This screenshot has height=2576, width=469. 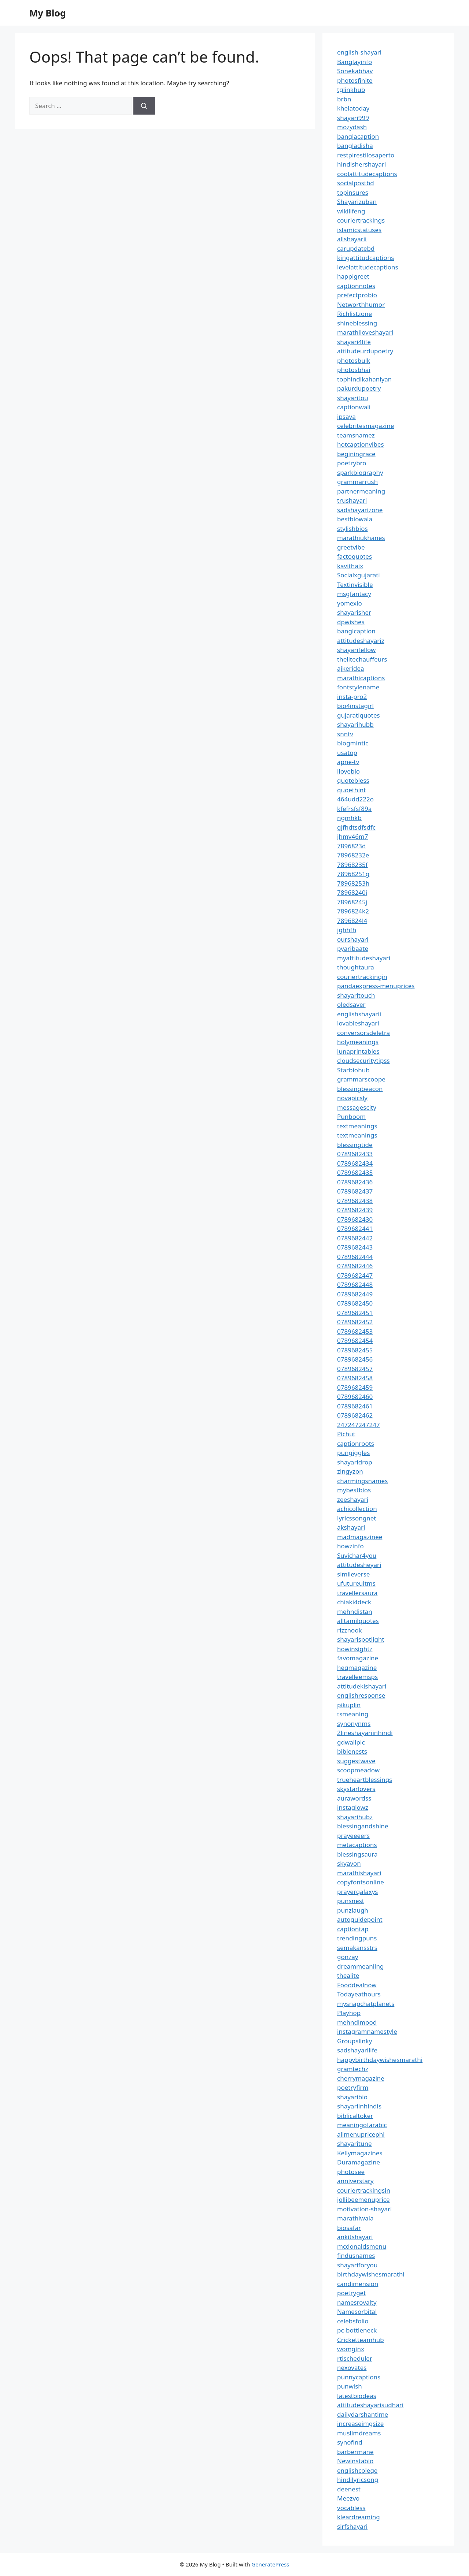 I want to click on trueheartblessings, so click(x=364, y=1779).